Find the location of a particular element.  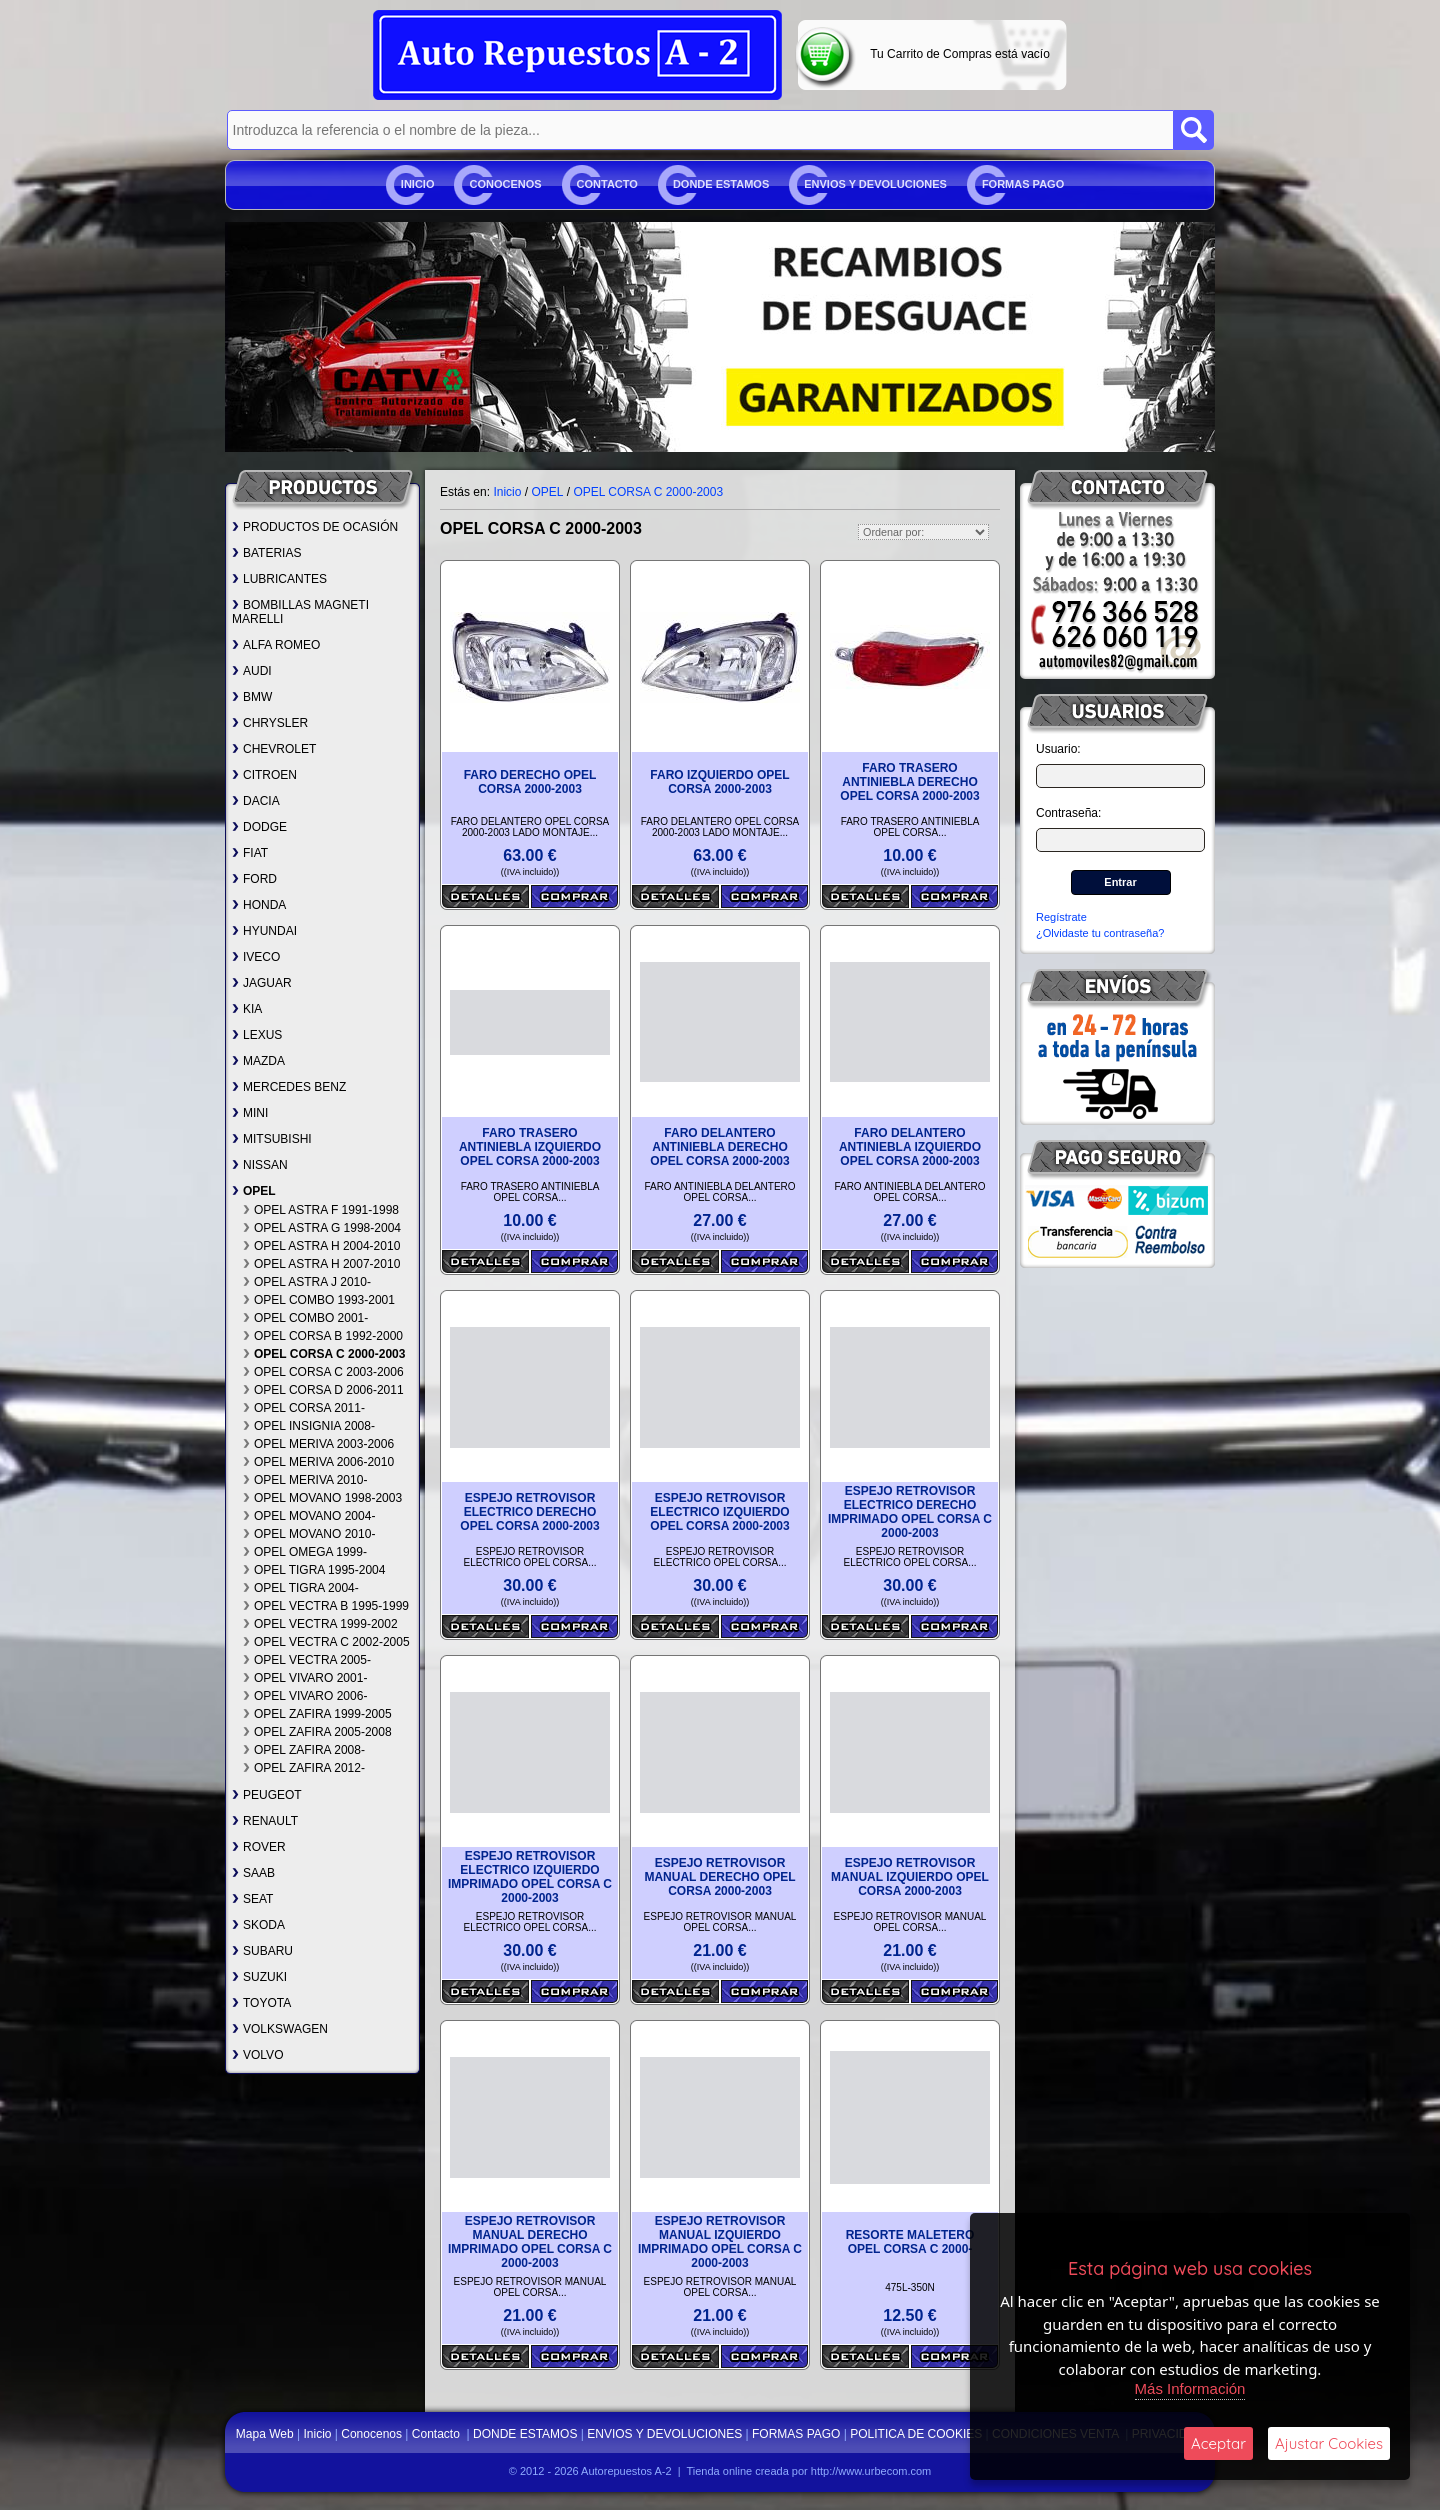

FARO DELANTERO ANTINIEBLA IZQUIERDO OPEL CORSA 2000-2003 is located at coordinates (910, 1147).